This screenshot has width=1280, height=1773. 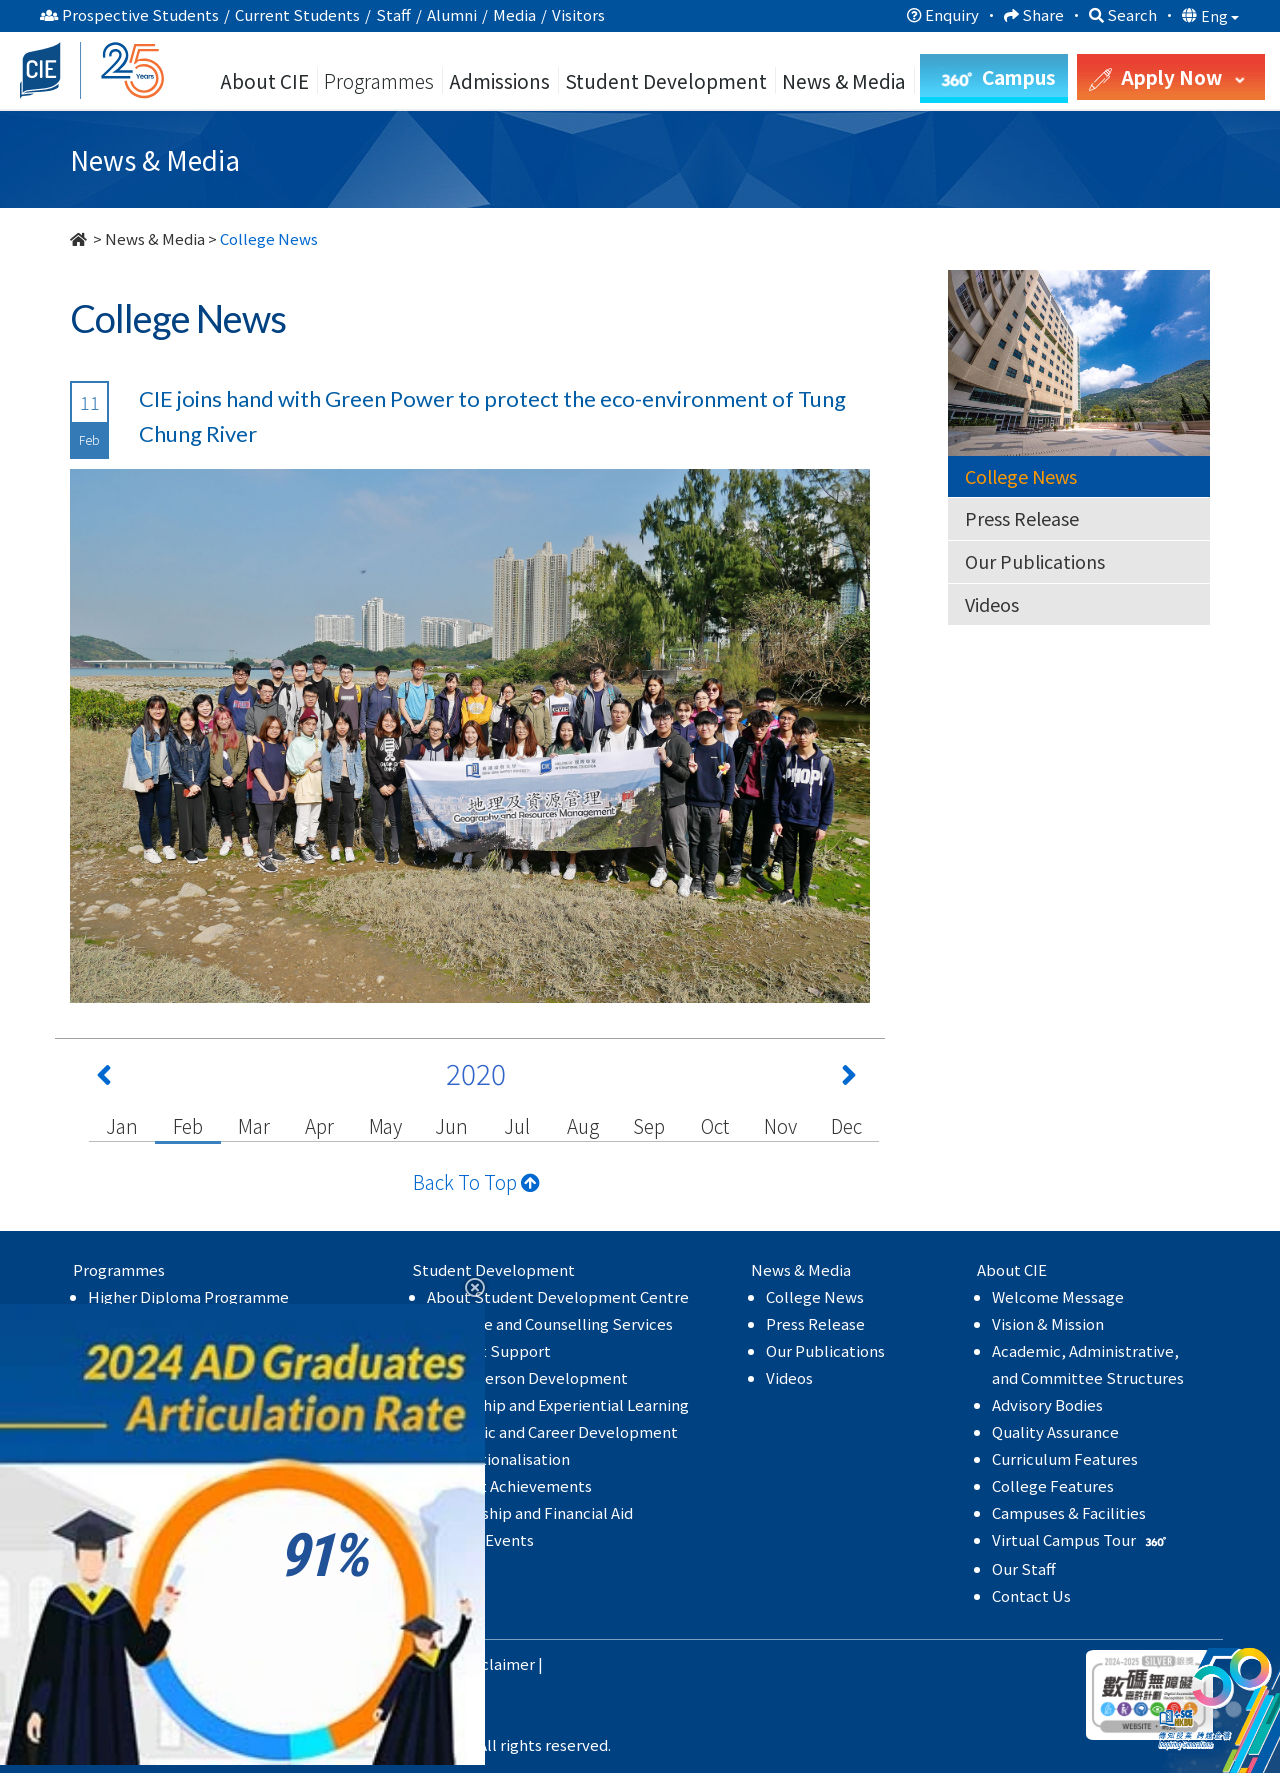 What do you see at coordinates (489, 1350) in the screenshot?
I see `Student Support` at bounding box center [489, 1350].